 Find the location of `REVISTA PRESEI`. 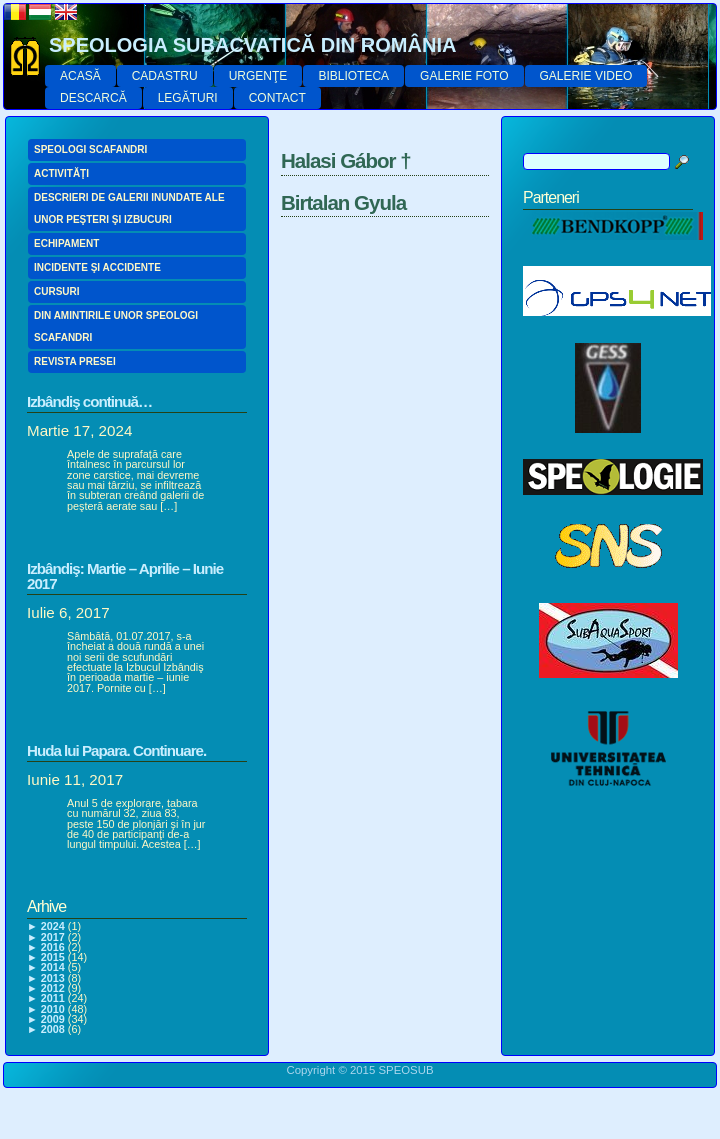

REVISTA PRESEI is located at coordinates (75, 361).